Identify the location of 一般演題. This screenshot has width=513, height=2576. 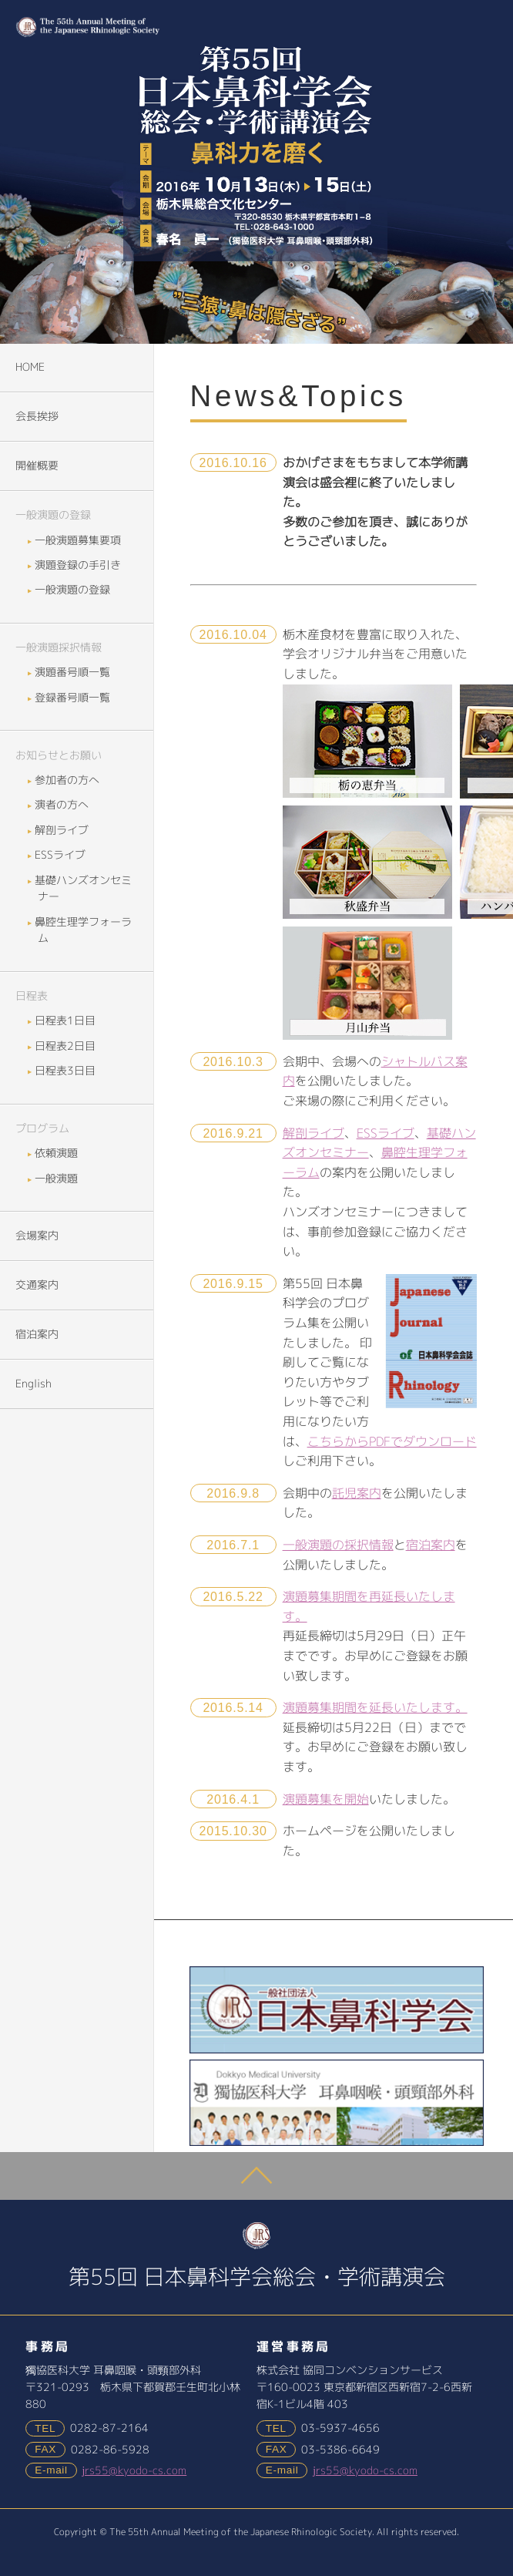
(58, 1178).